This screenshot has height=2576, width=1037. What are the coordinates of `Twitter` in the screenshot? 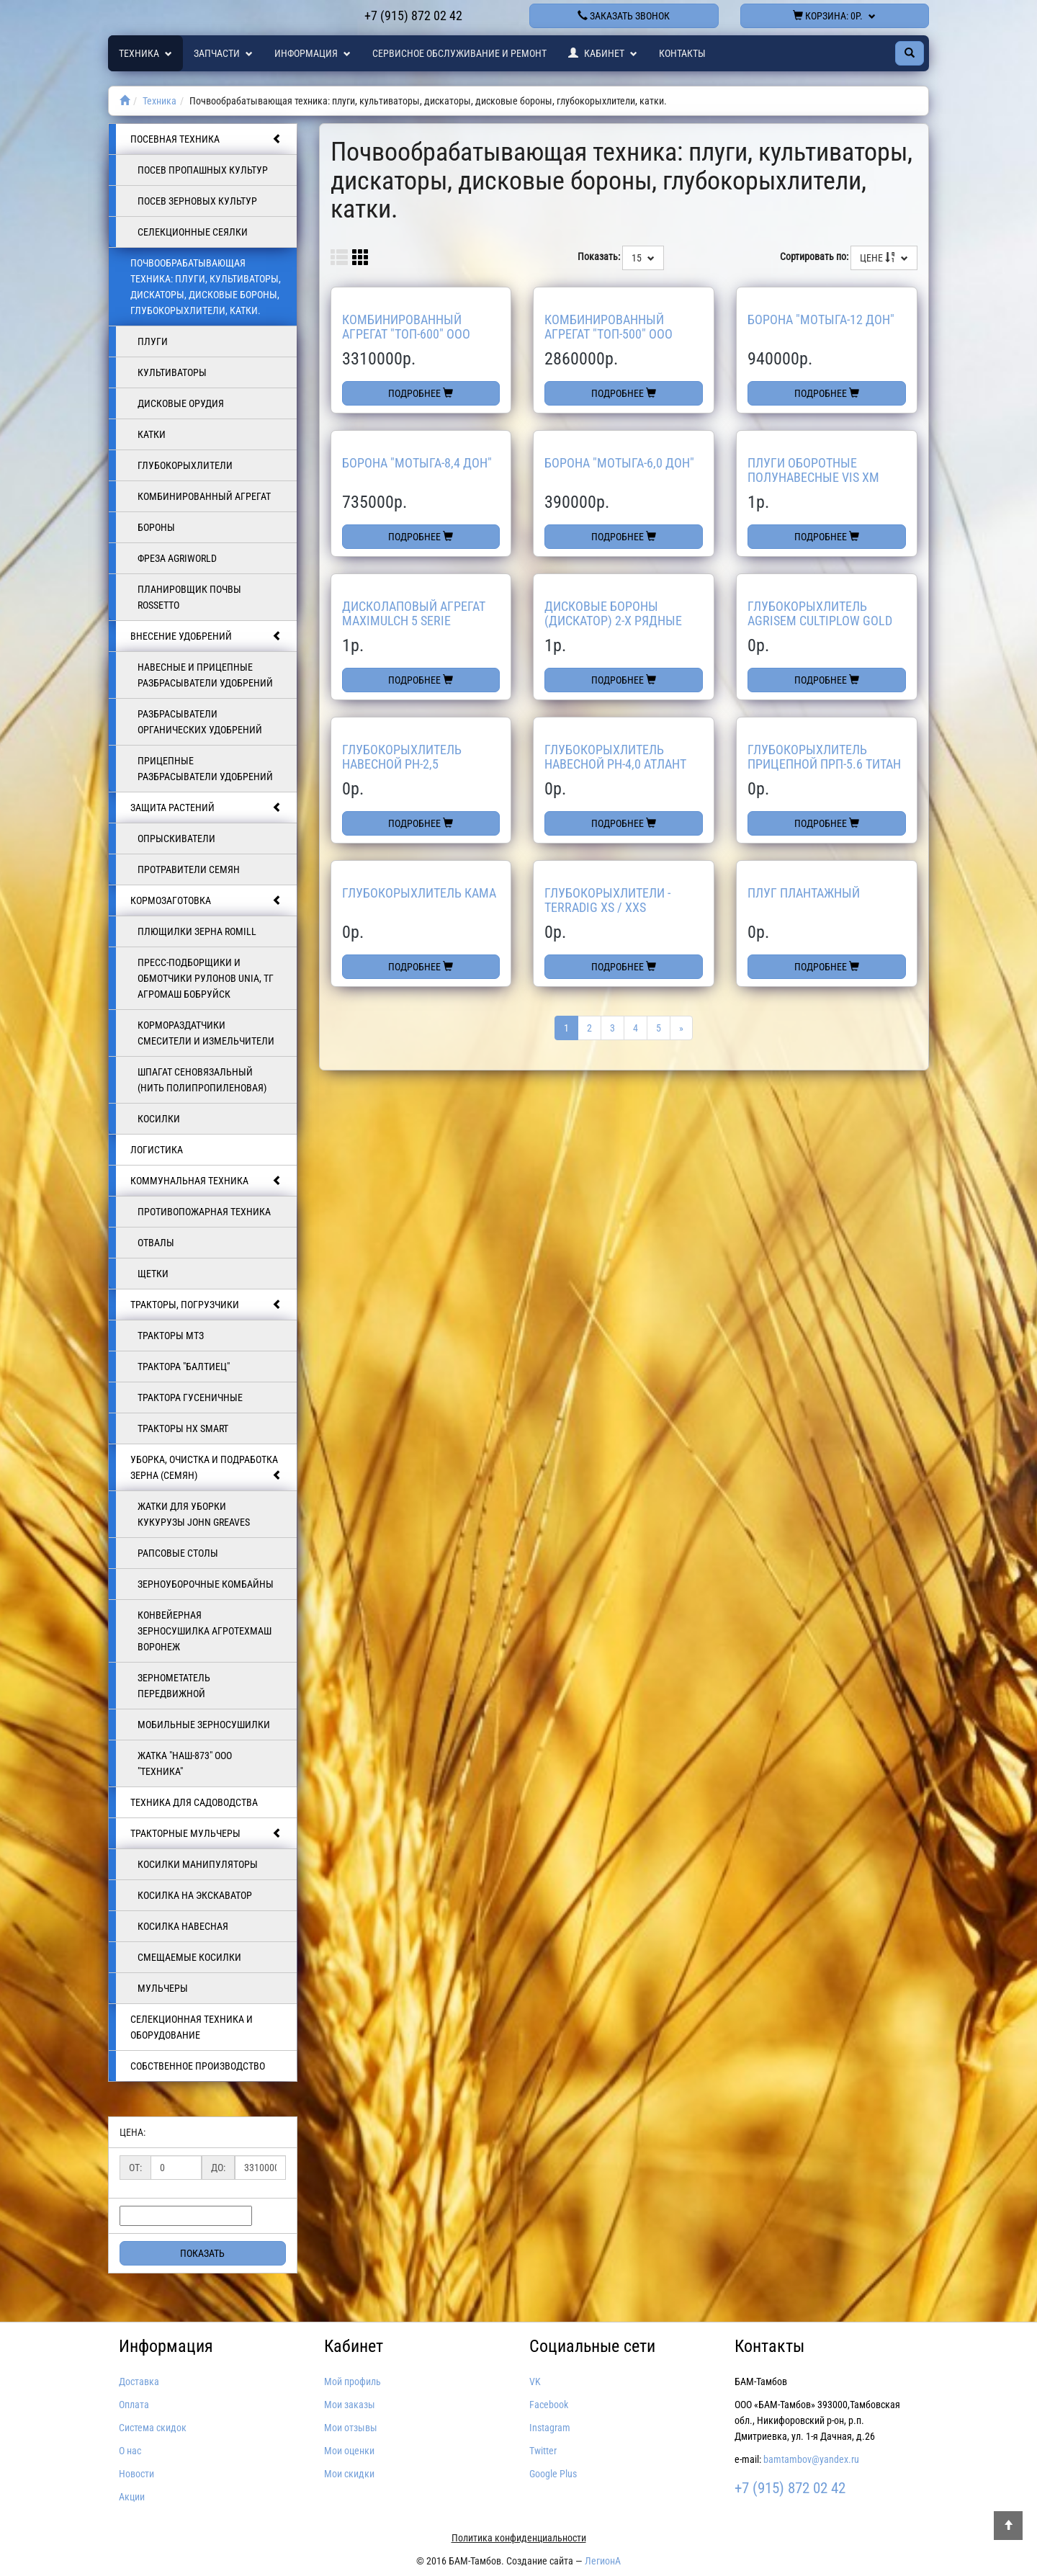 It's located at (543, 2450).